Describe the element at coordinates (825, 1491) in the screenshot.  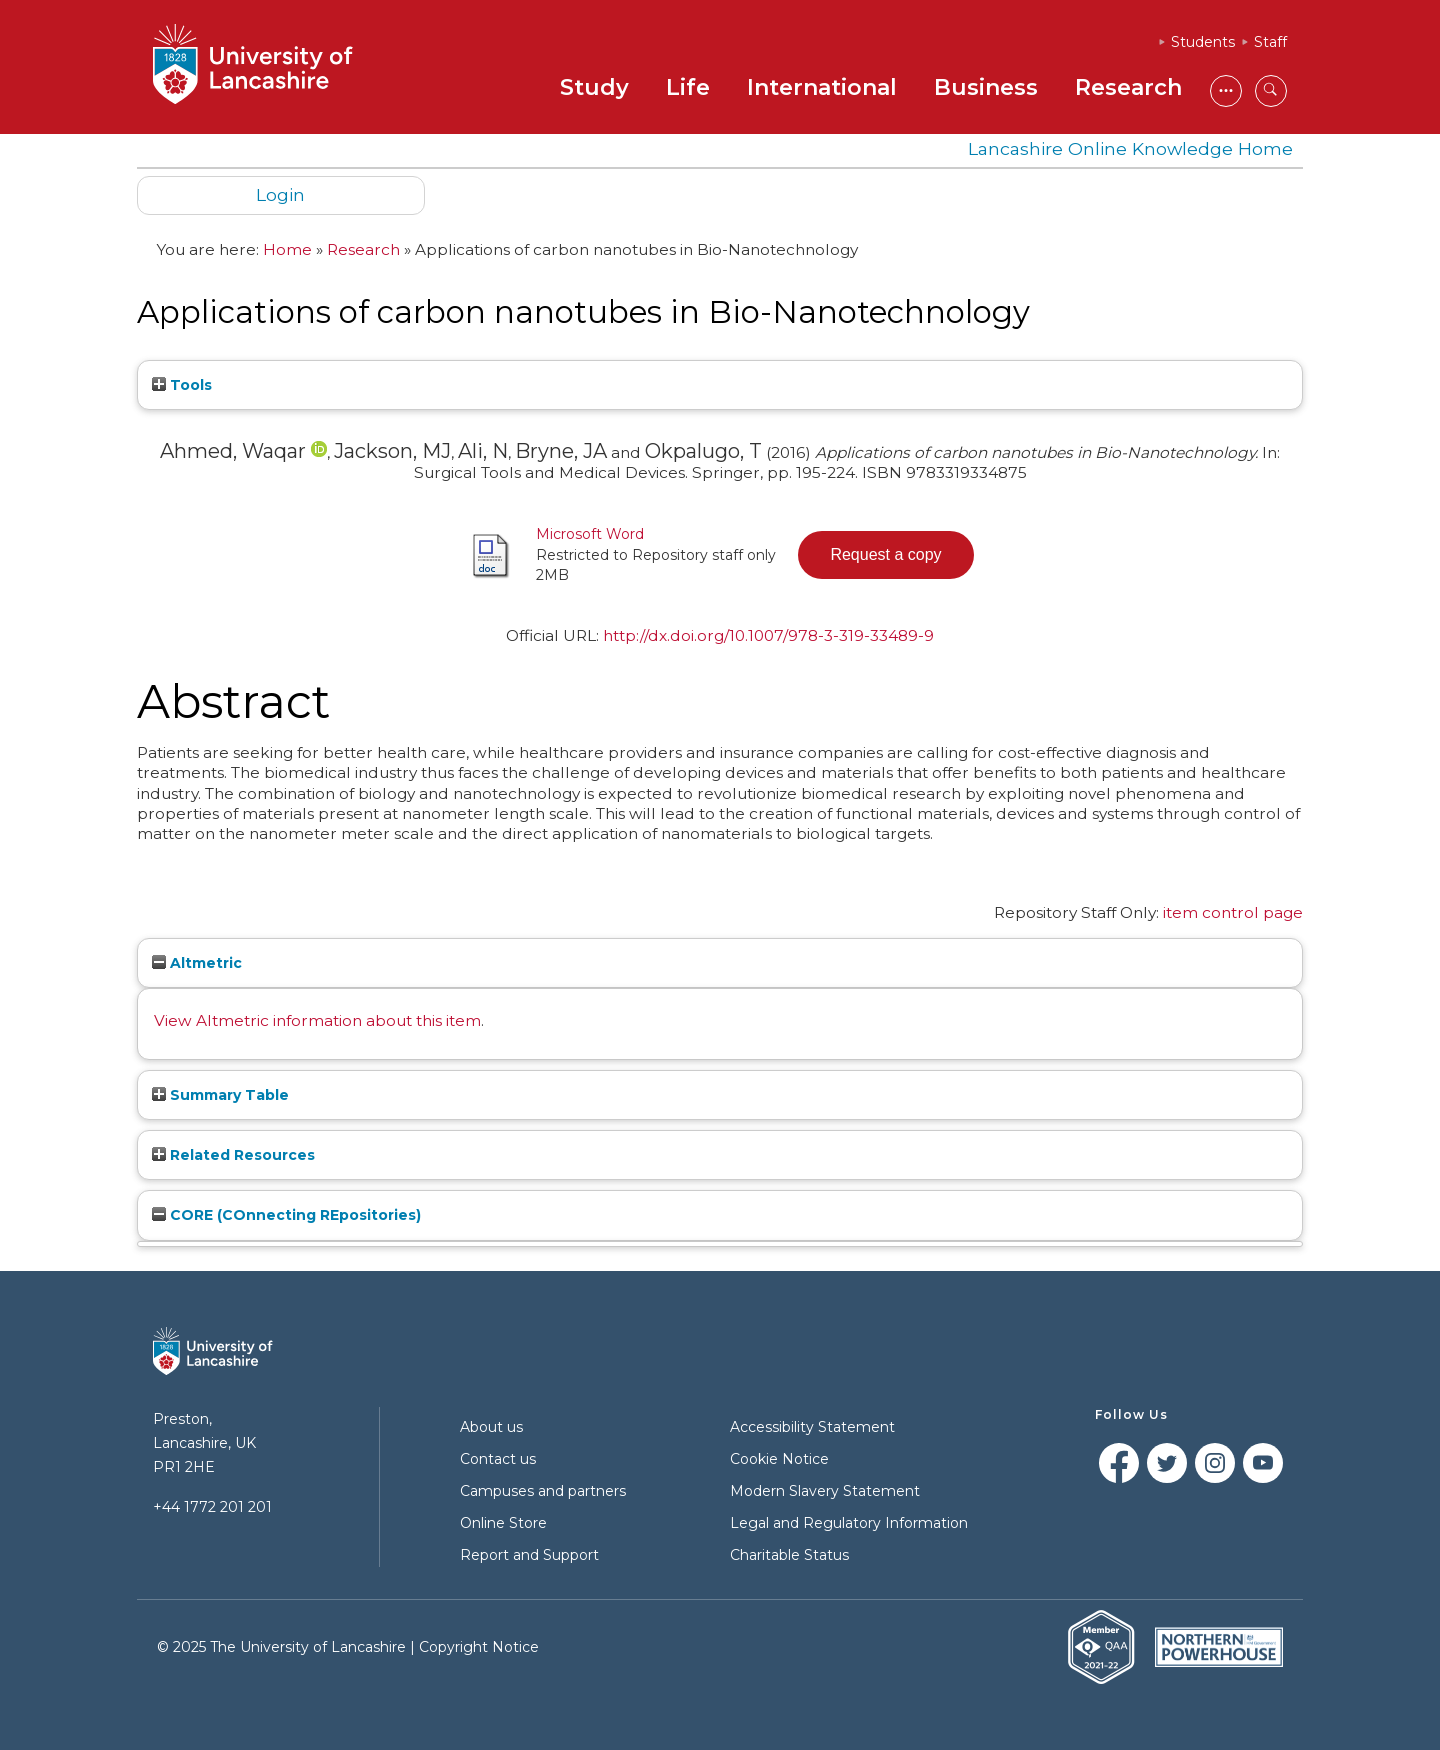
I see `Modern Slavery Statement` at that location.